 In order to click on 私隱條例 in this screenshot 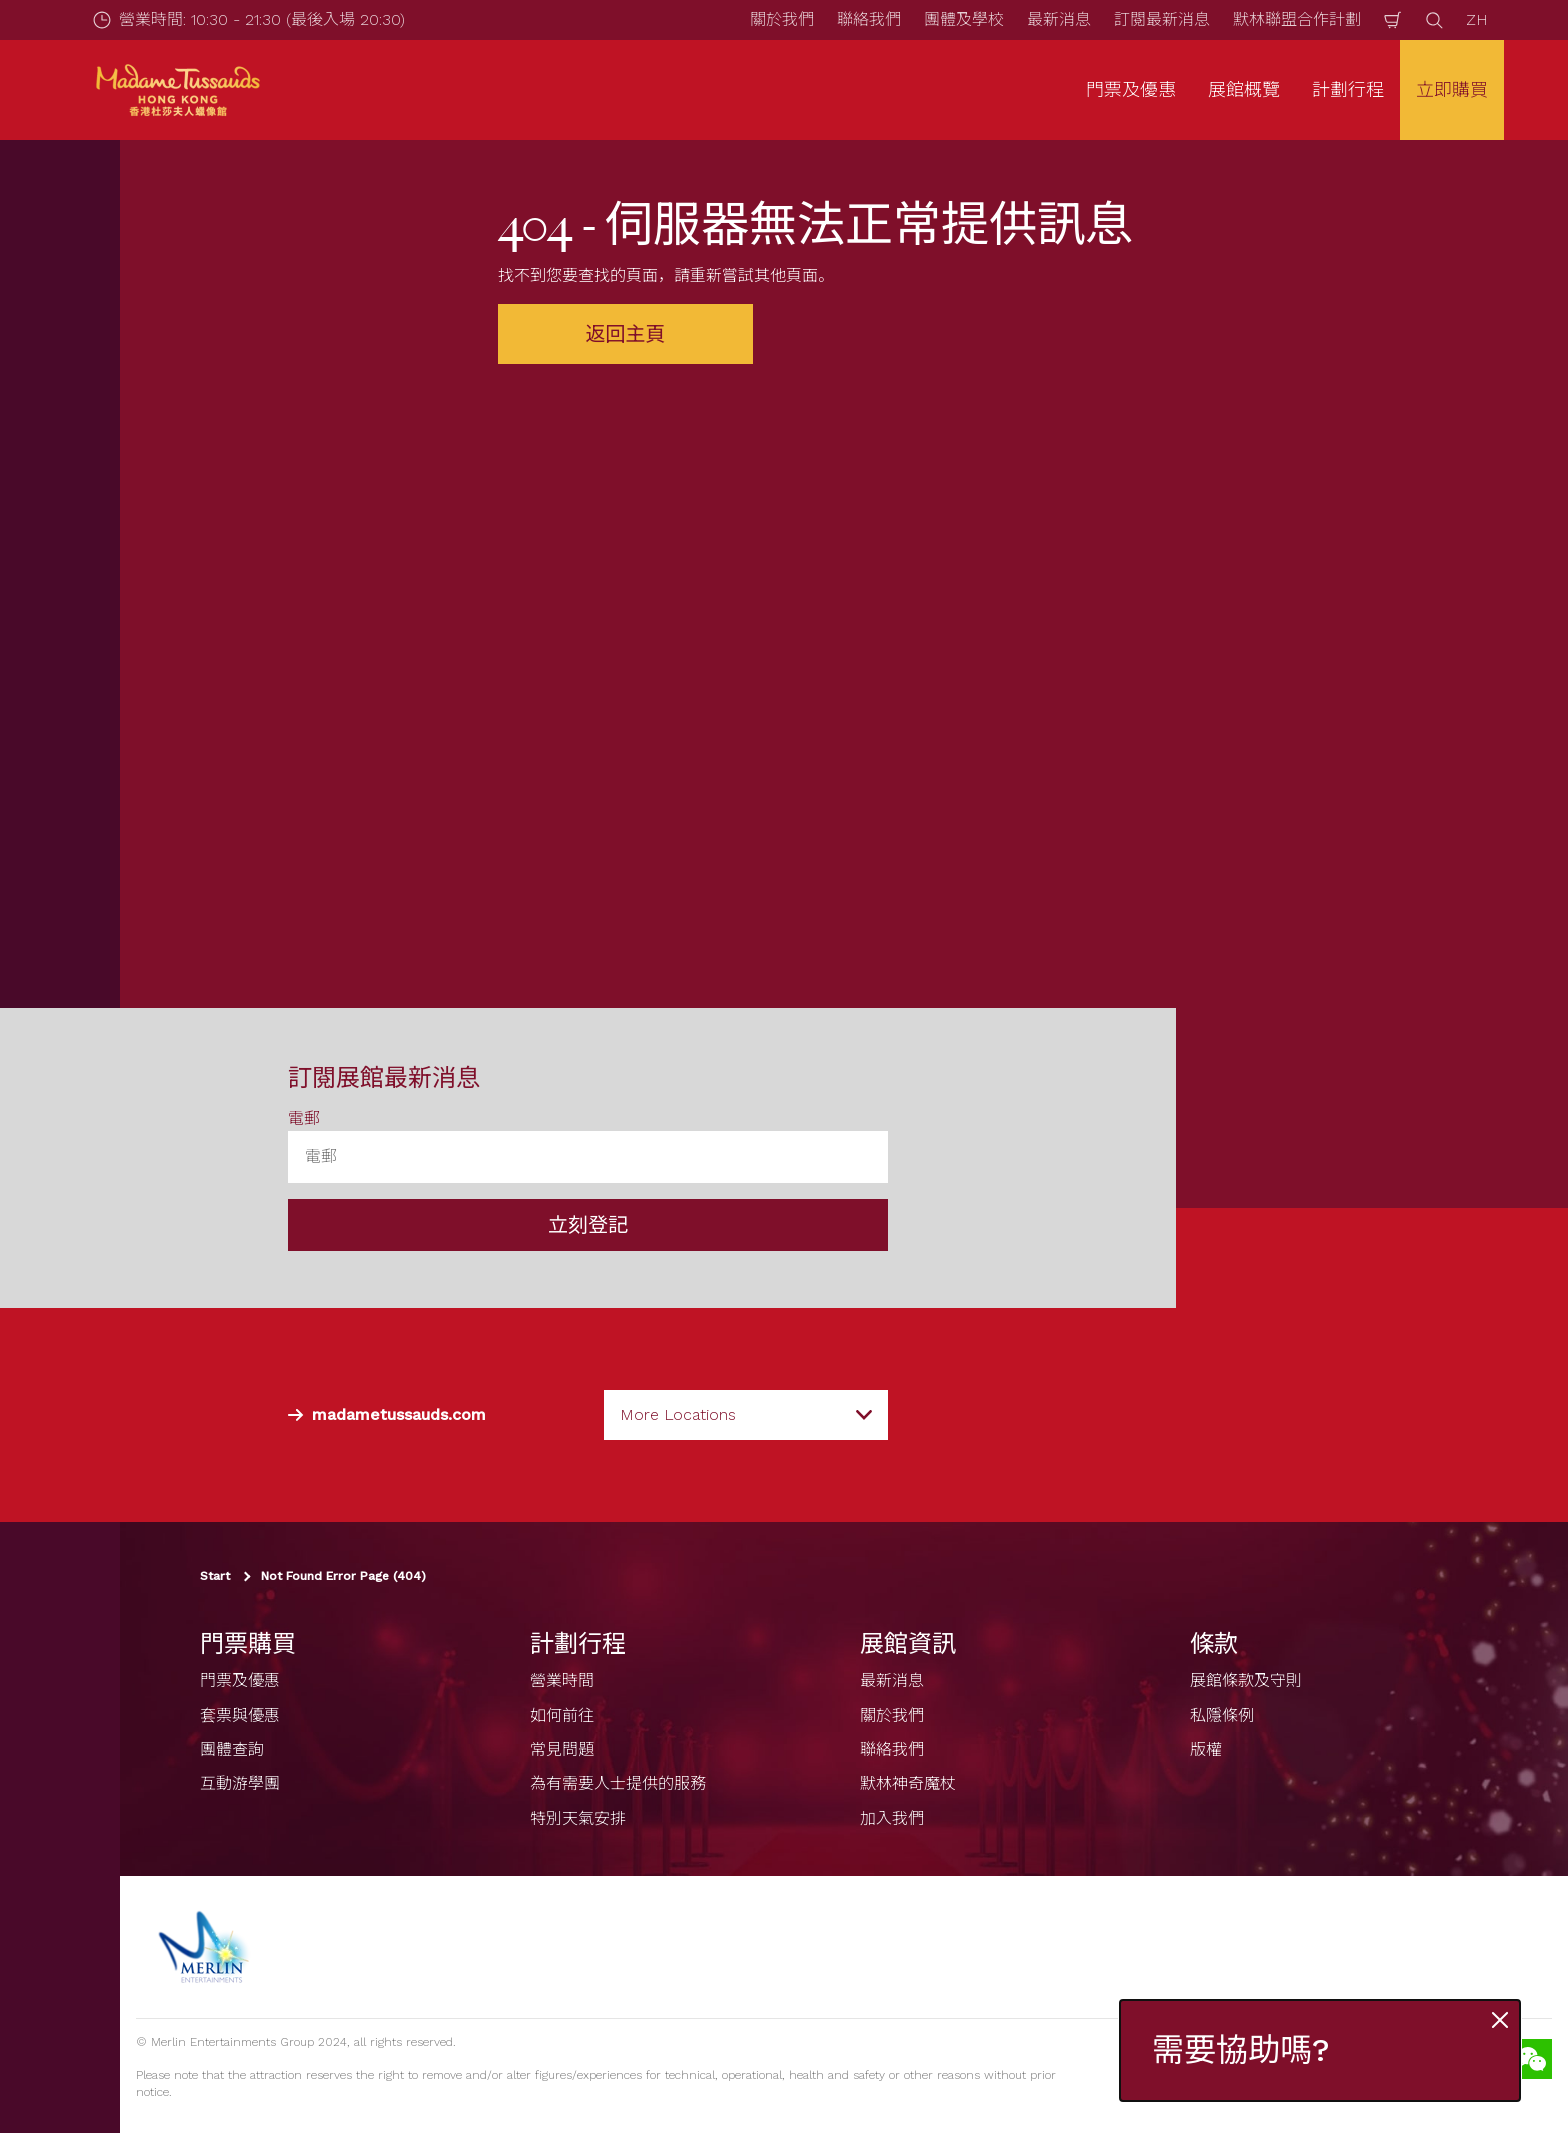, I will do `click(1222, 1715)`.